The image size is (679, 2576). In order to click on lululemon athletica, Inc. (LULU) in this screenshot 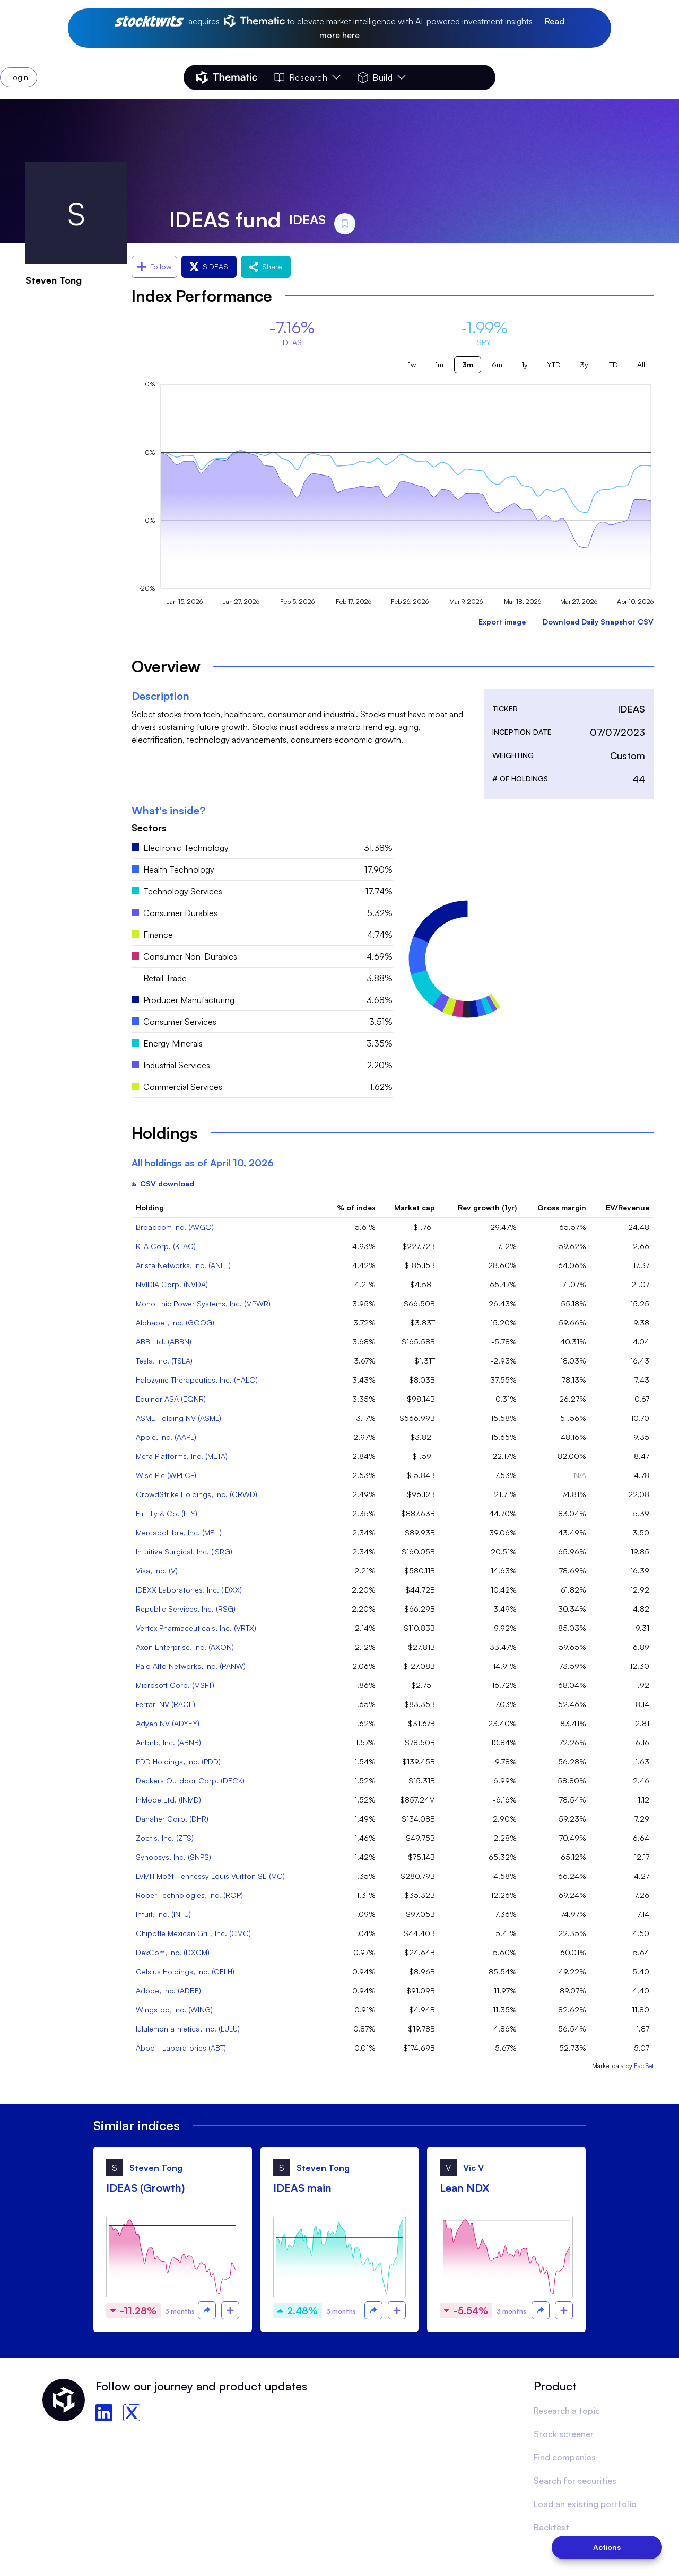, I will do `click(188, 2028)`.